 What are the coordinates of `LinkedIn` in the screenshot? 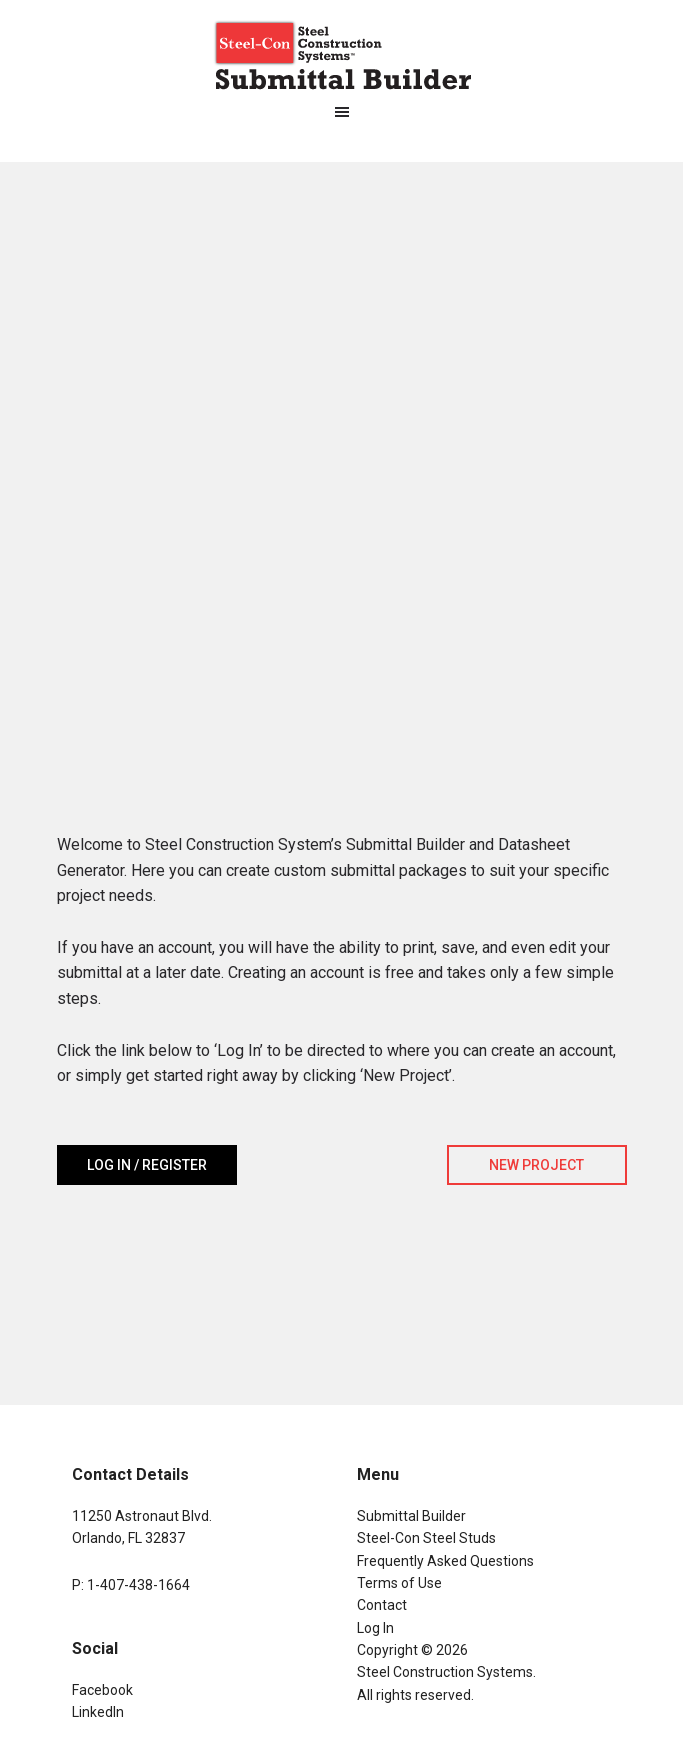 It's located at (98, 1712).